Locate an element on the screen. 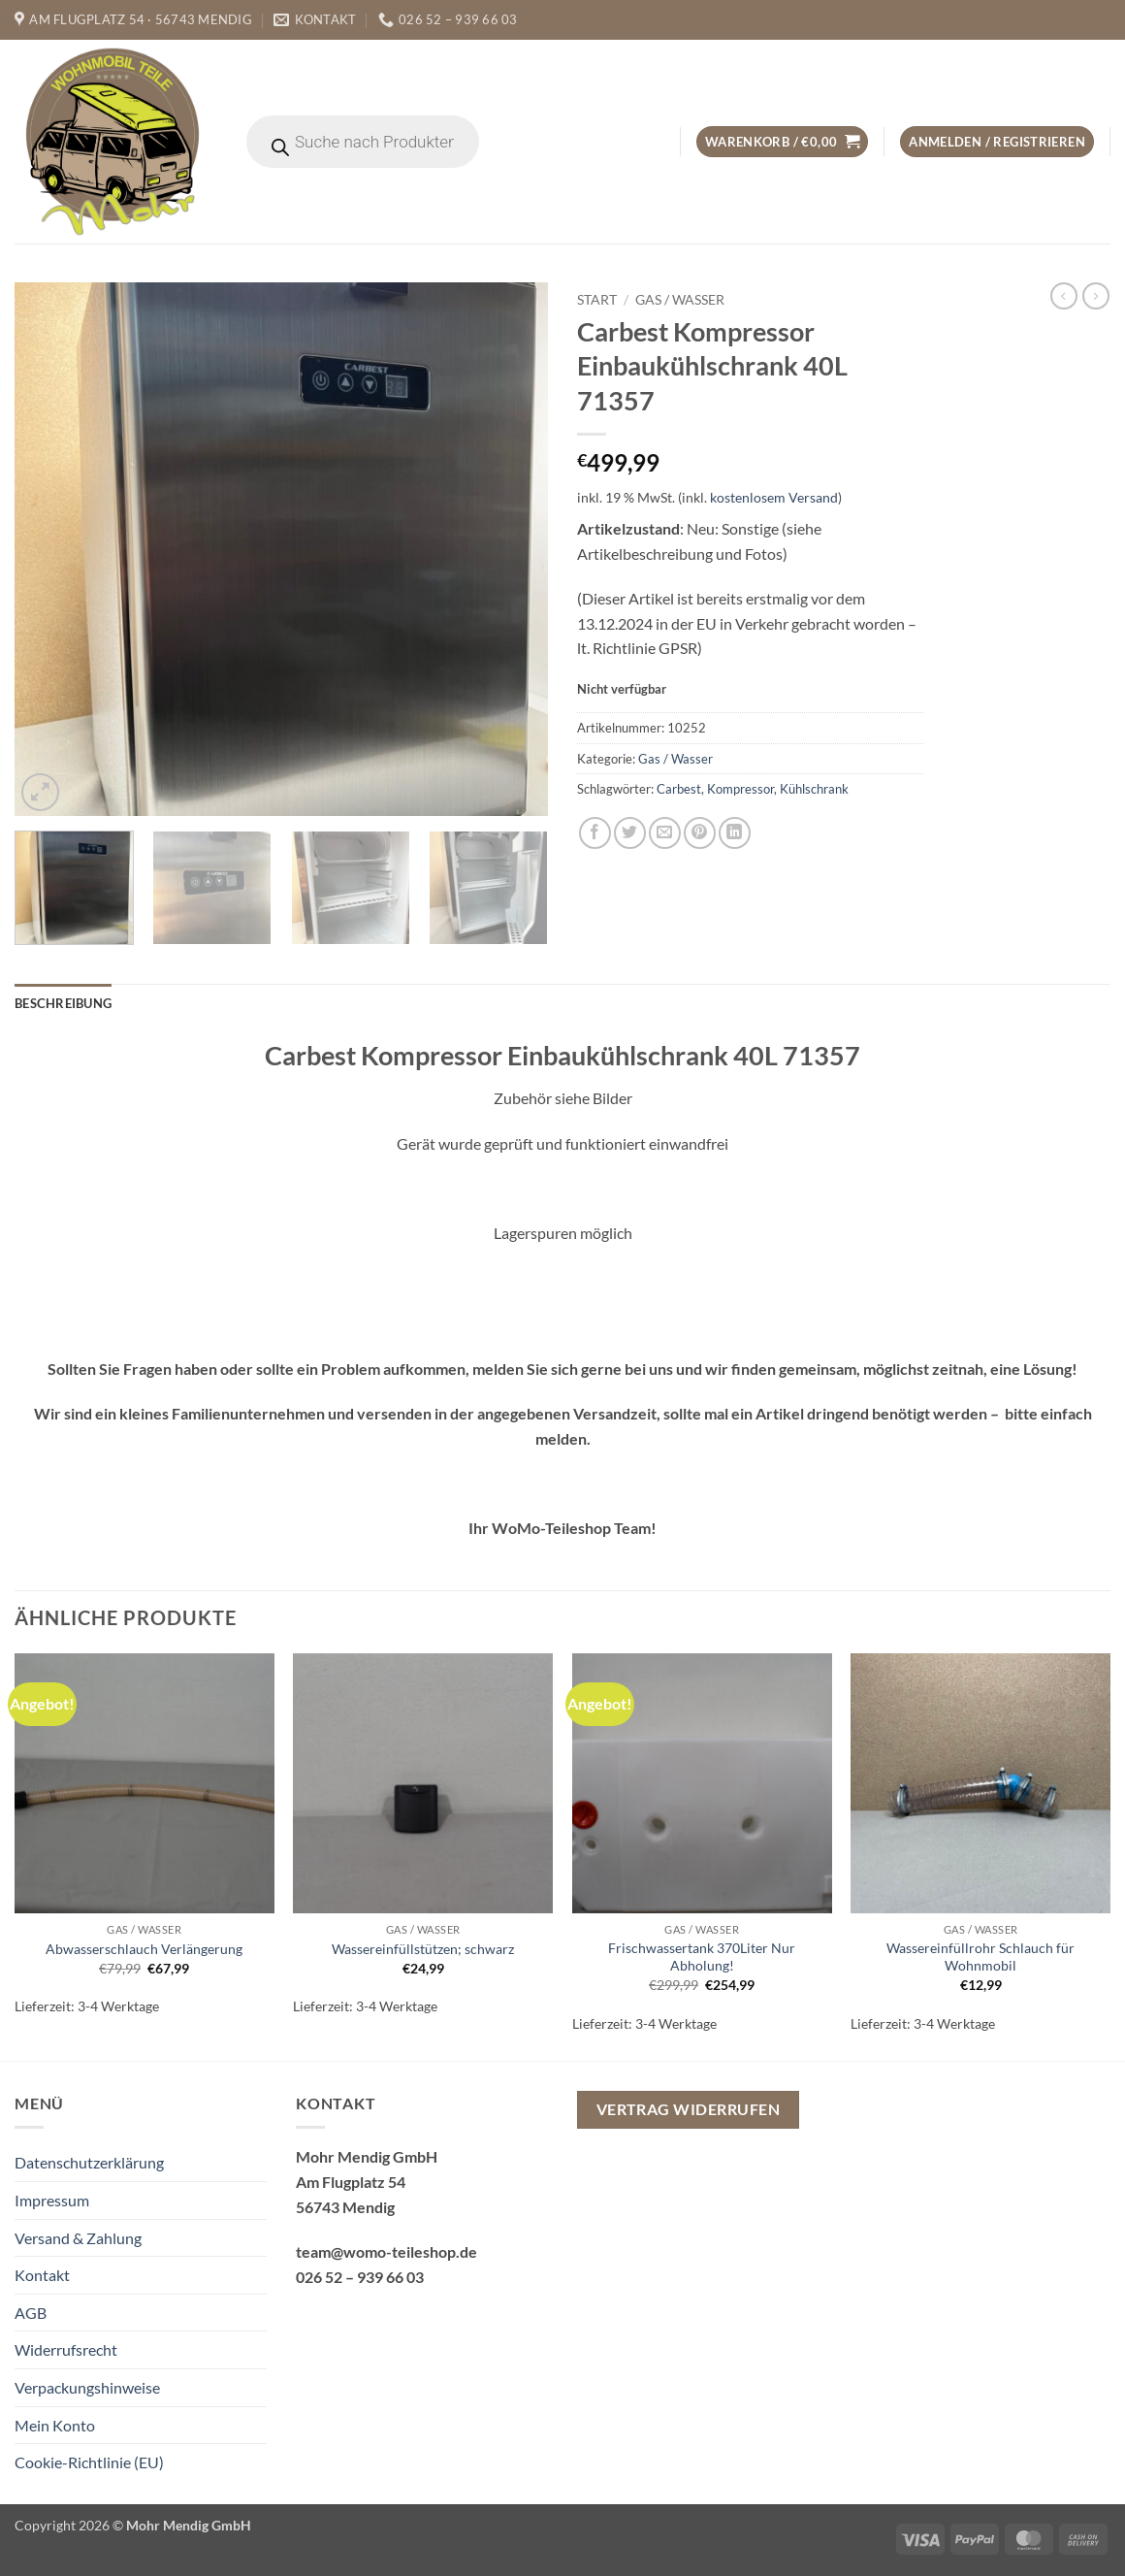 Image resolution: width=1125 pixels, height=2576 pixels. [Previous product] is located at coordinates (1095, 296).